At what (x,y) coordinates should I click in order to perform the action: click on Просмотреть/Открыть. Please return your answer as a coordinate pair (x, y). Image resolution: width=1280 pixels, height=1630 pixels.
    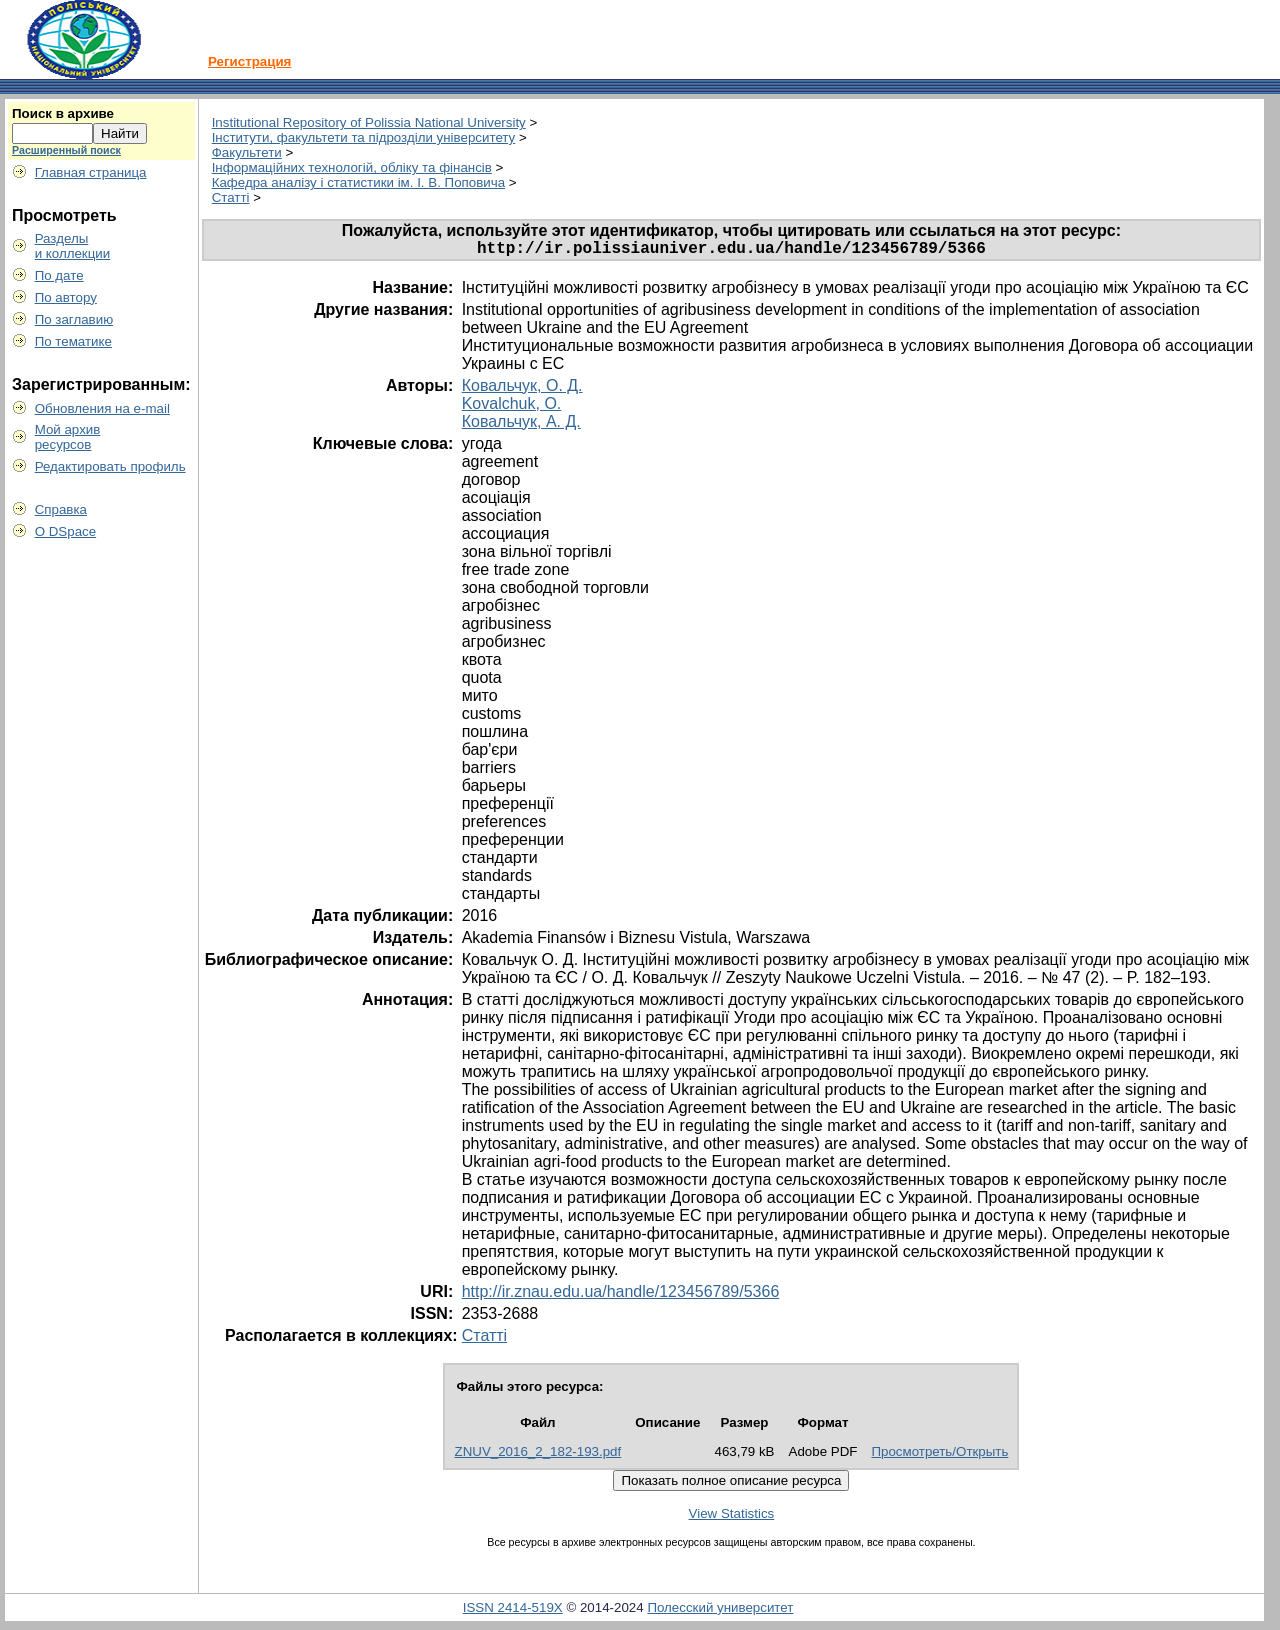
    Looking at the image, I should click on (939, 1455).